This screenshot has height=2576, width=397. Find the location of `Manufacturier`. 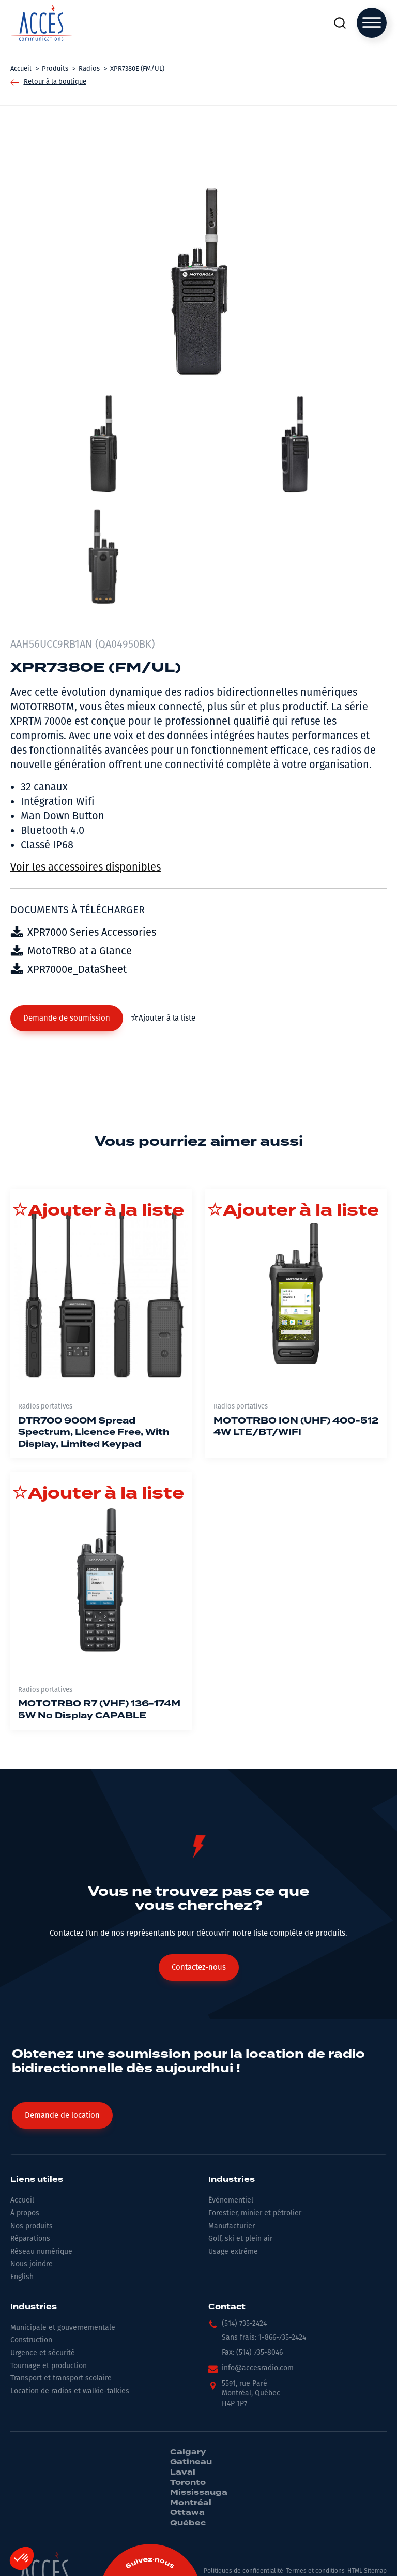

Manufacturier is located at coordinates (231, 2226).